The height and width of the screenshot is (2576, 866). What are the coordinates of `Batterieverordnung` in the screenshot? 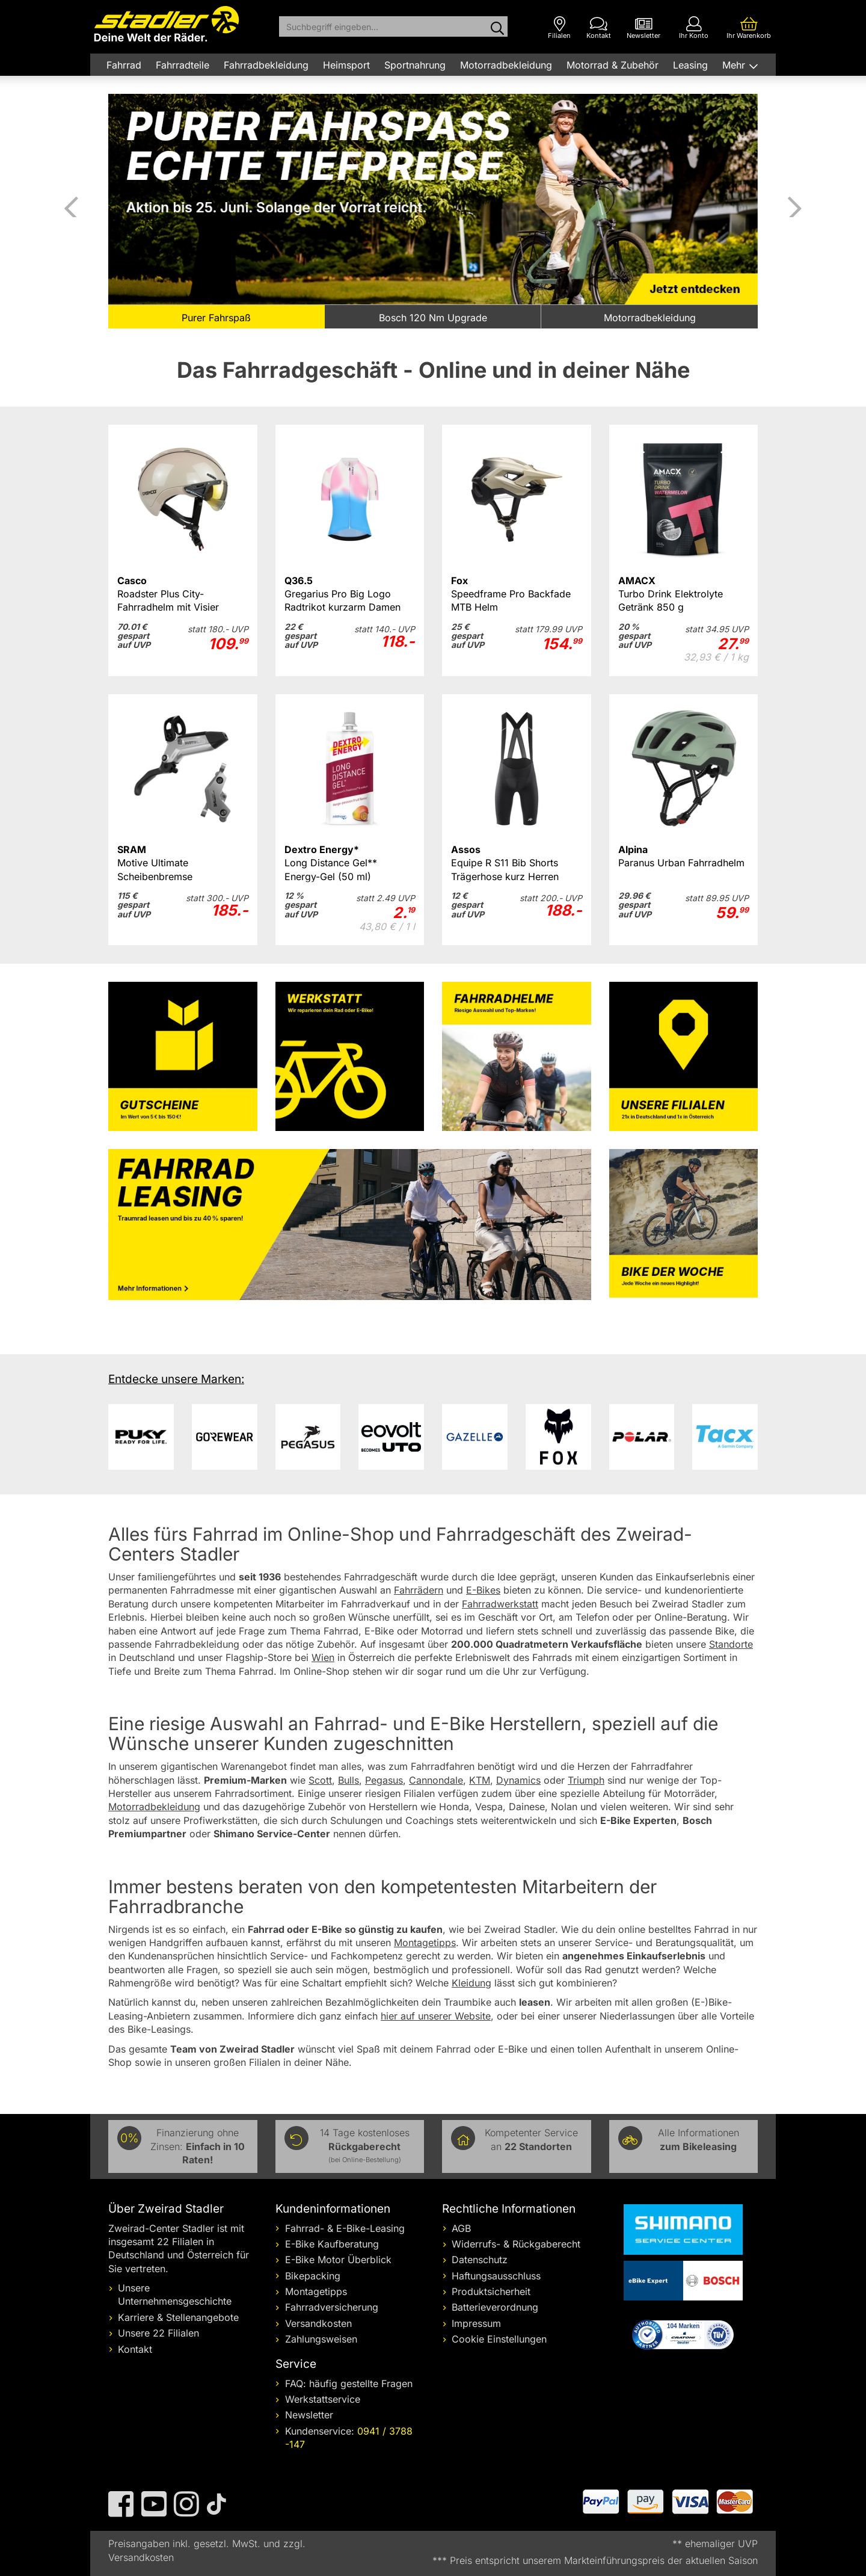 It's located at (495, 2307).